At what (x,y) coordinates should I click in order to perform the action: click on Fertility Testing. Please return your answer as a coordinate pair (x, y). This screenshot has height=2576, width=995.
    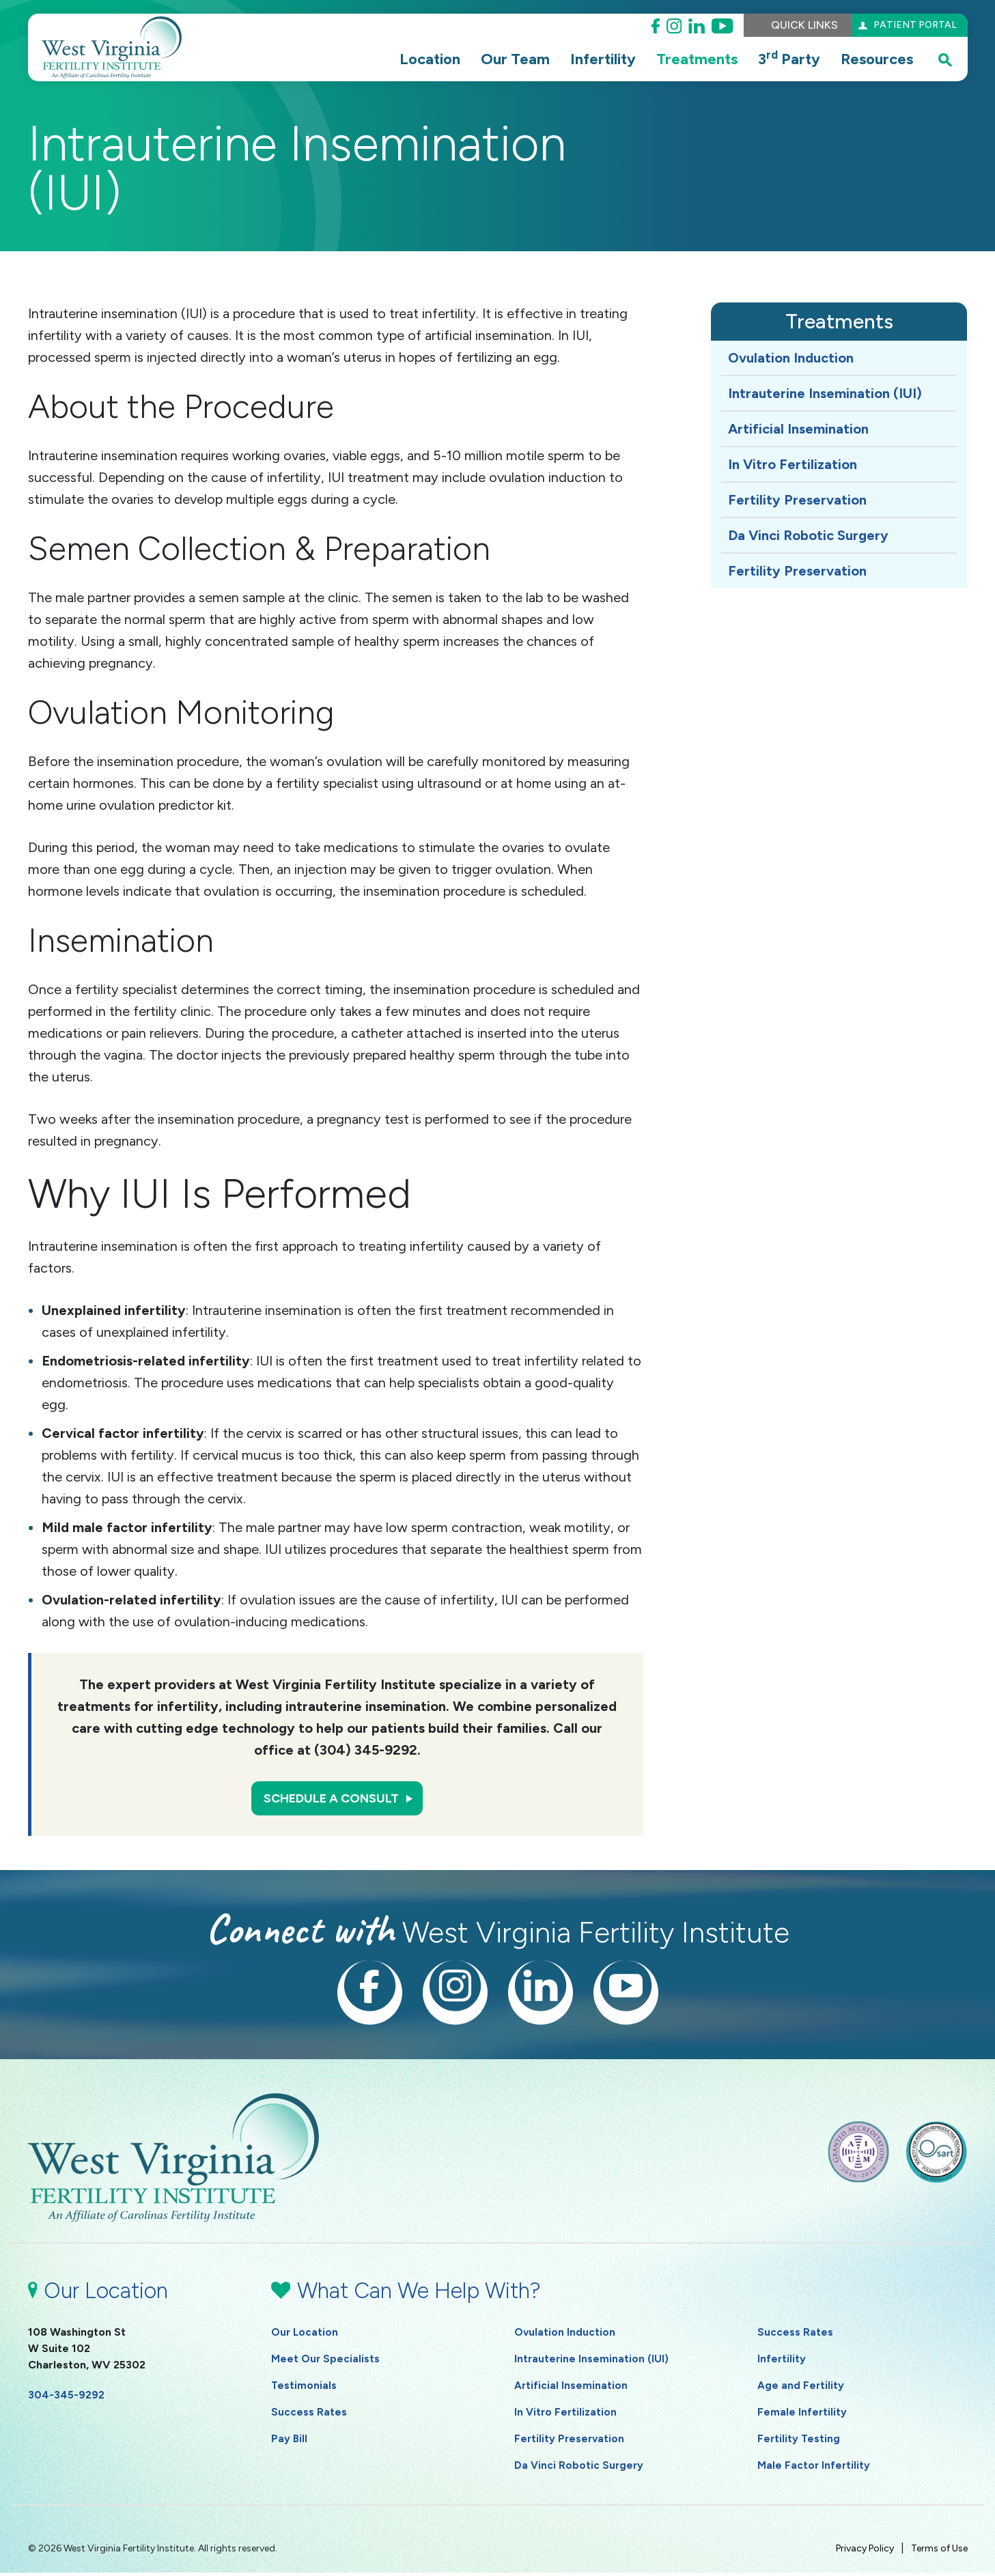
    Looking at the image, I should click on (799, 2441).